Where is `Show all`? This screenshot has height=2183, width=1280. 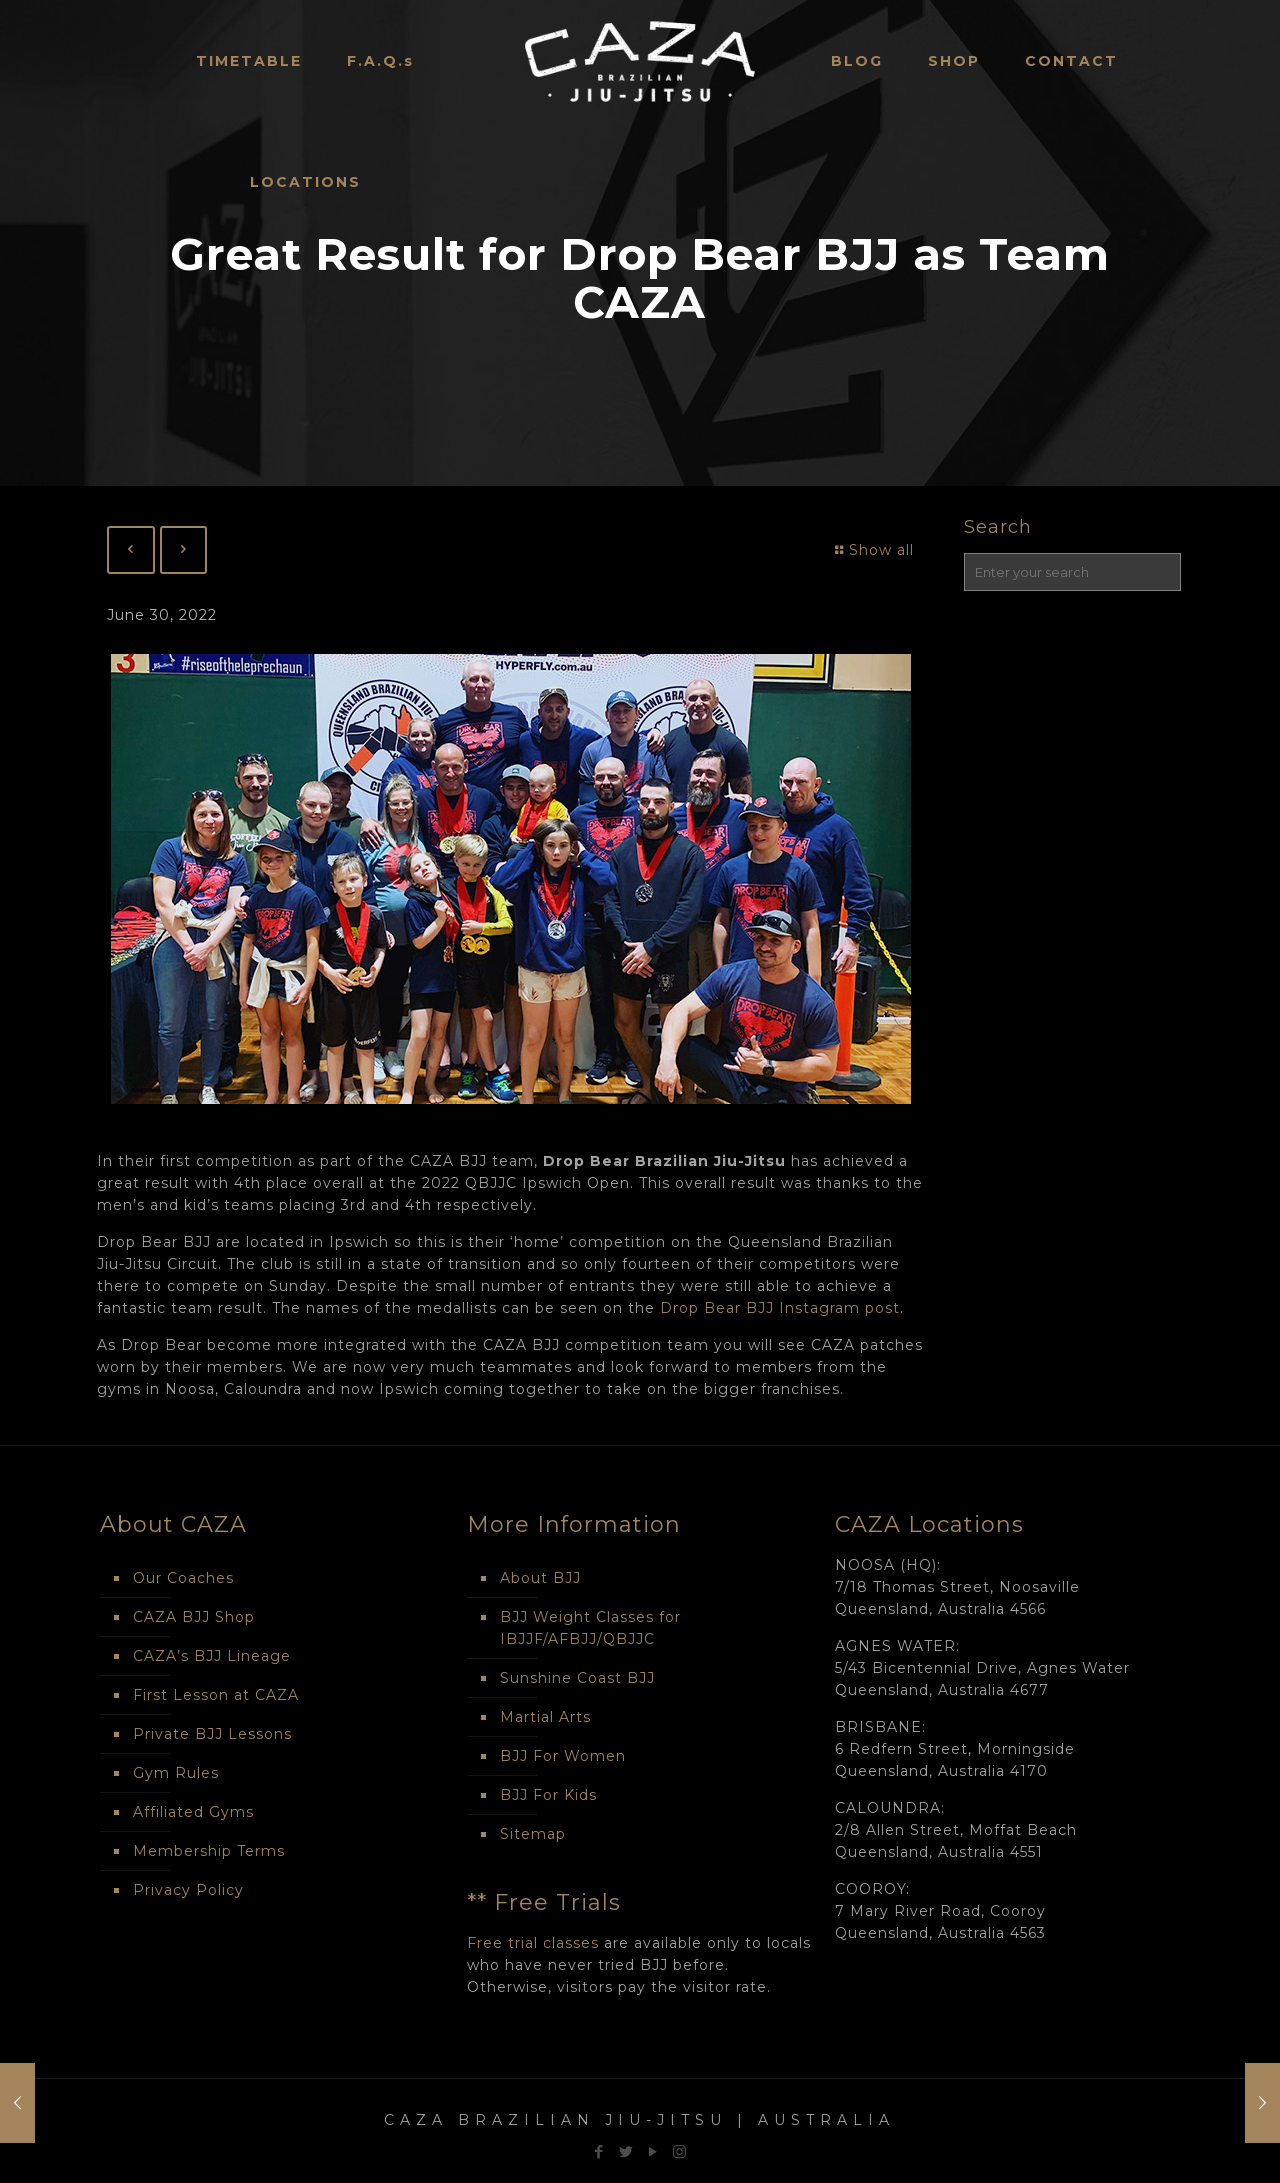 Show all is located at coordinates (872, 550).